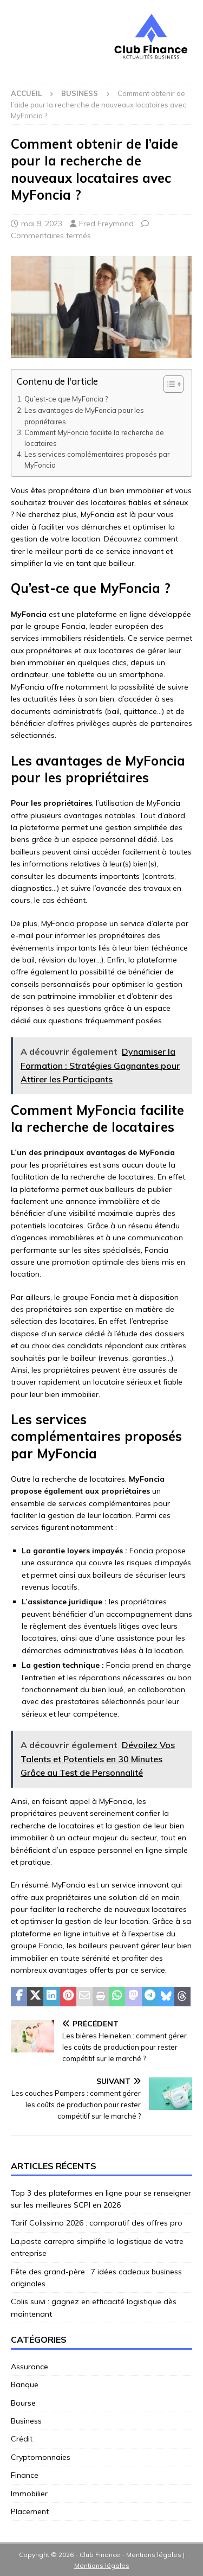 Image resolution: width=203 pixels, height=2576 pixels. Describe the element at coordinates (24, 2475) in the screenshot. I see `Finance` at that location.